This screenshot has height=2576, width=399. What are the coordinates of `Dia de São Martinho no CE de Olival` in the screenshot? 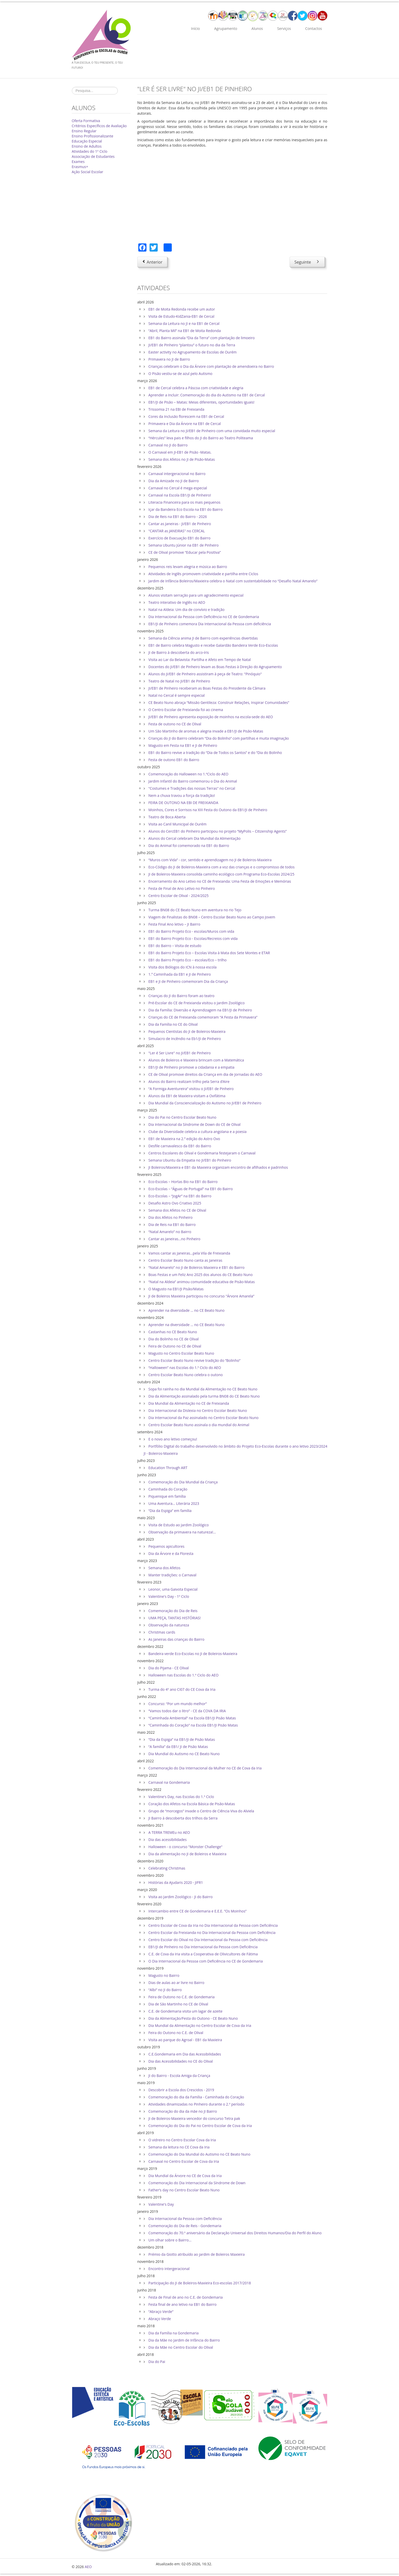 It's located at (177, 2004).